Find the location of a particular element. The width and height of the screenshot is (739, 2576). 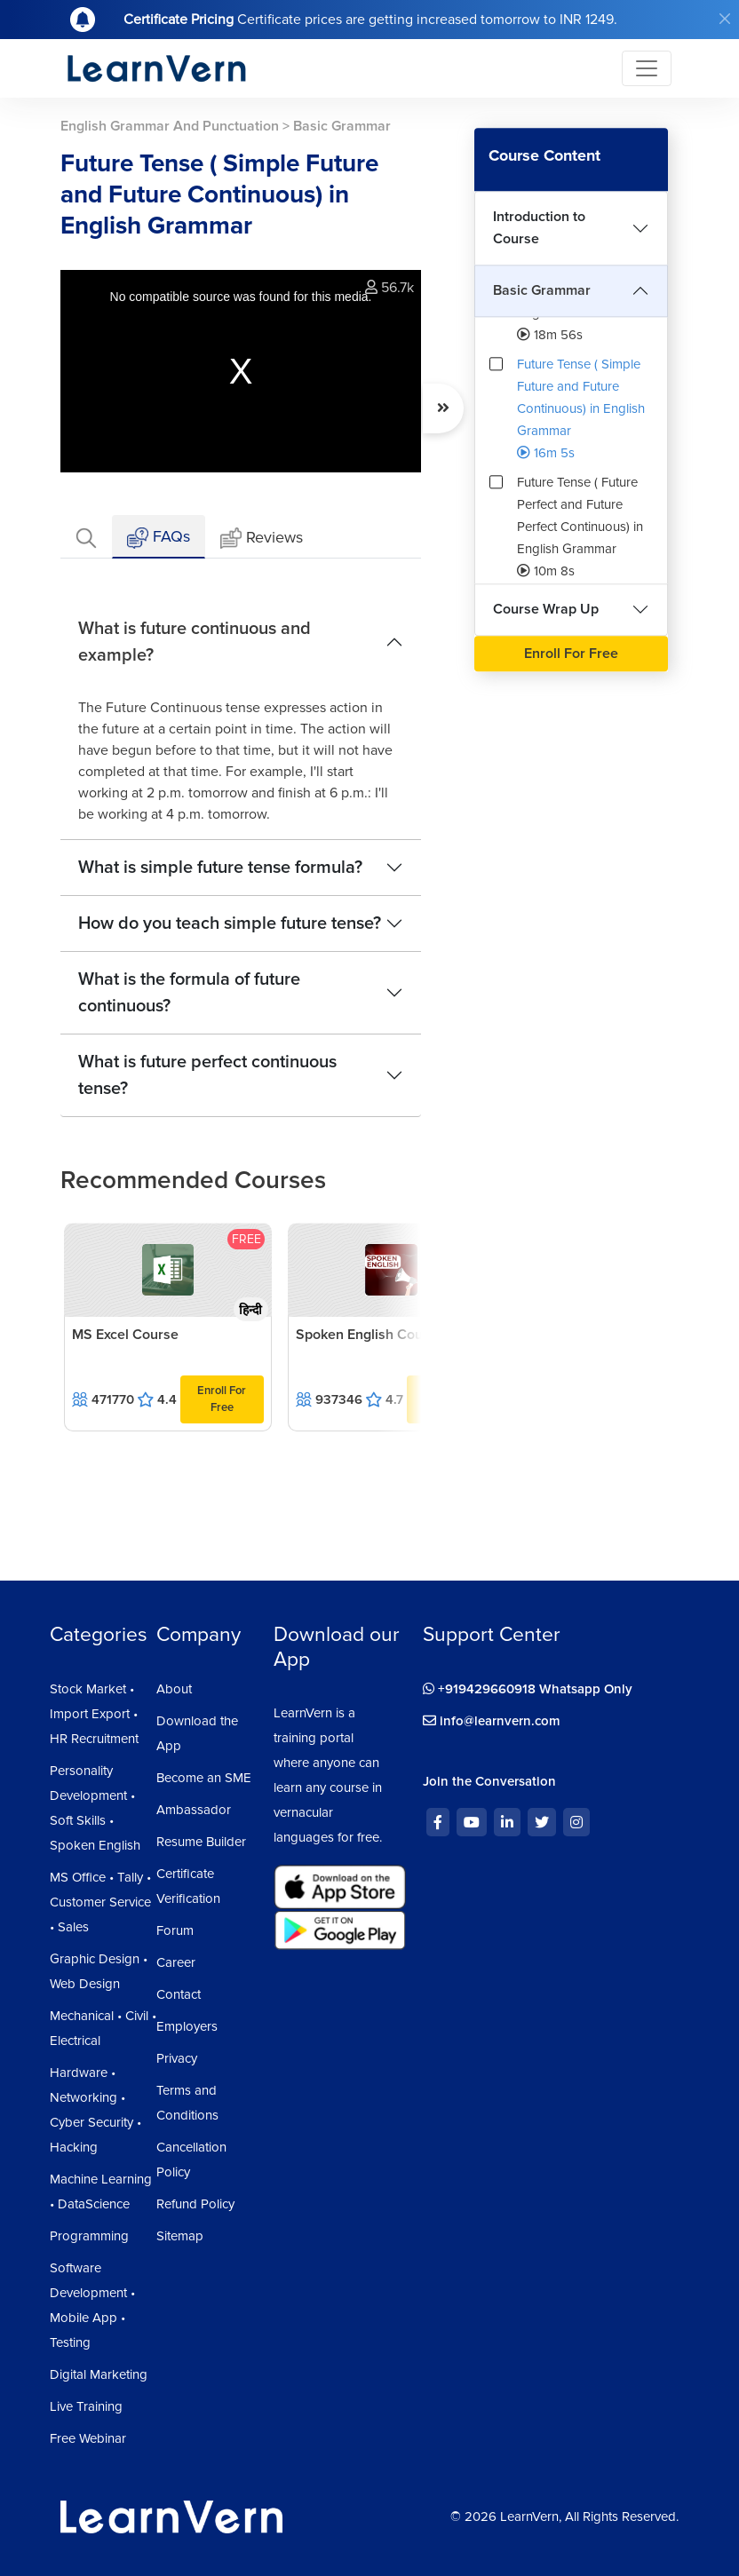

MS Office • Tally • Customer Service • Sales is located at coordinates (100, 1902).